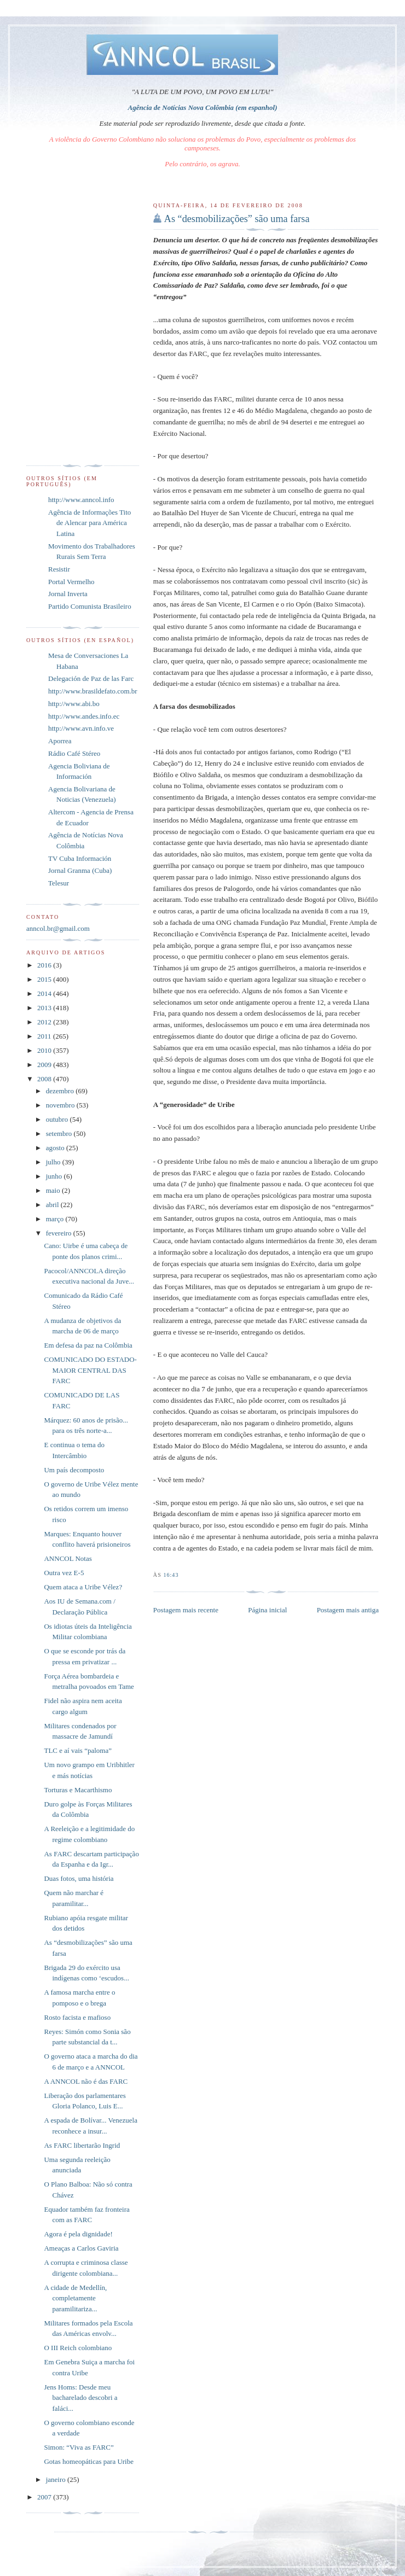  Describe the element at coordinates (53, 1204) in the screenshot. I see `abril` at that location.